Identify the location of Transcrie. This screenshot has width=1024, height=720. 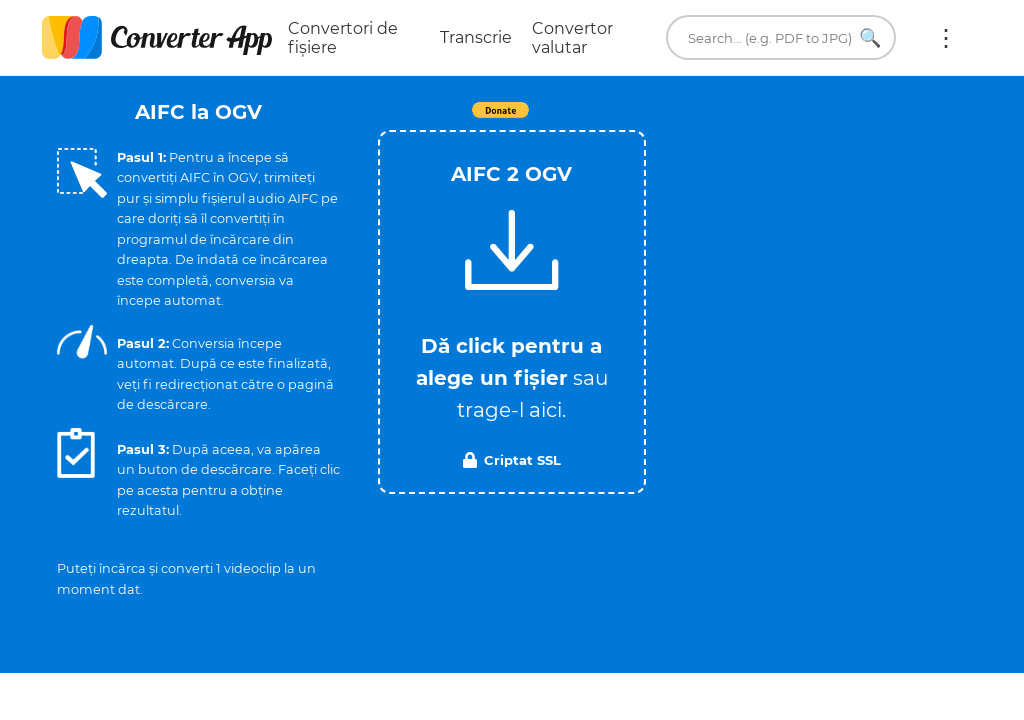
(476, 37).